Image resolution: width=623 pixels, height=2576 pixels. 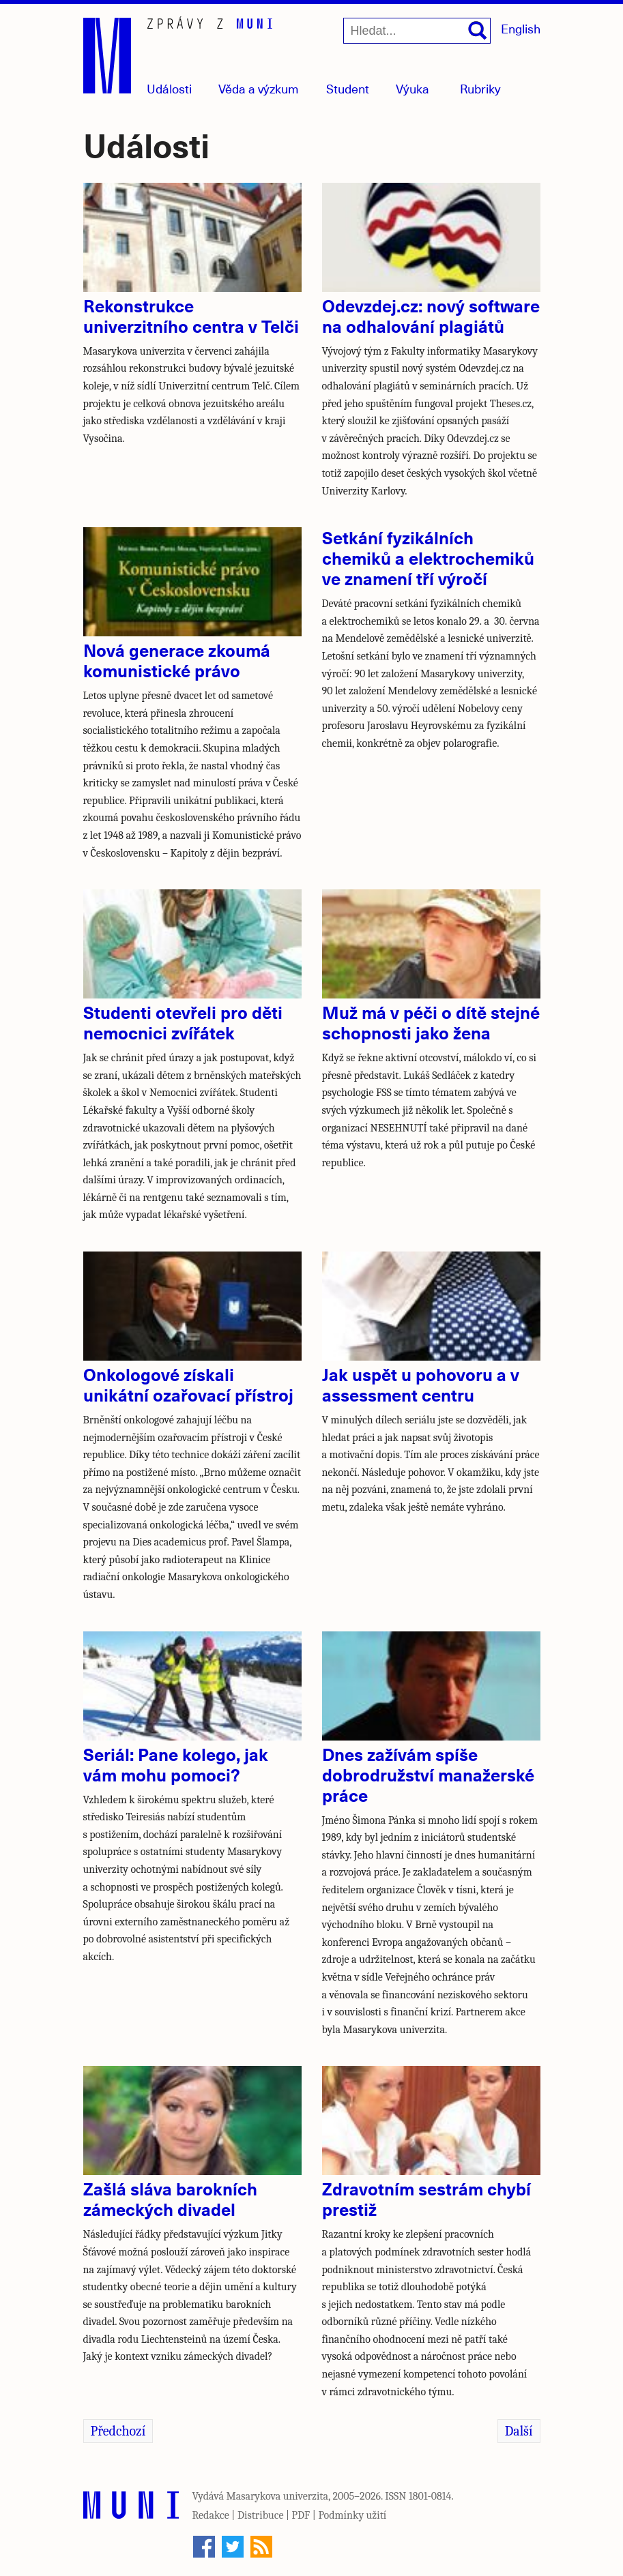 What do you see at coordinates (210, 2515) in the screenshot?
I see `Redakce` at bounding box center [210, 2515].